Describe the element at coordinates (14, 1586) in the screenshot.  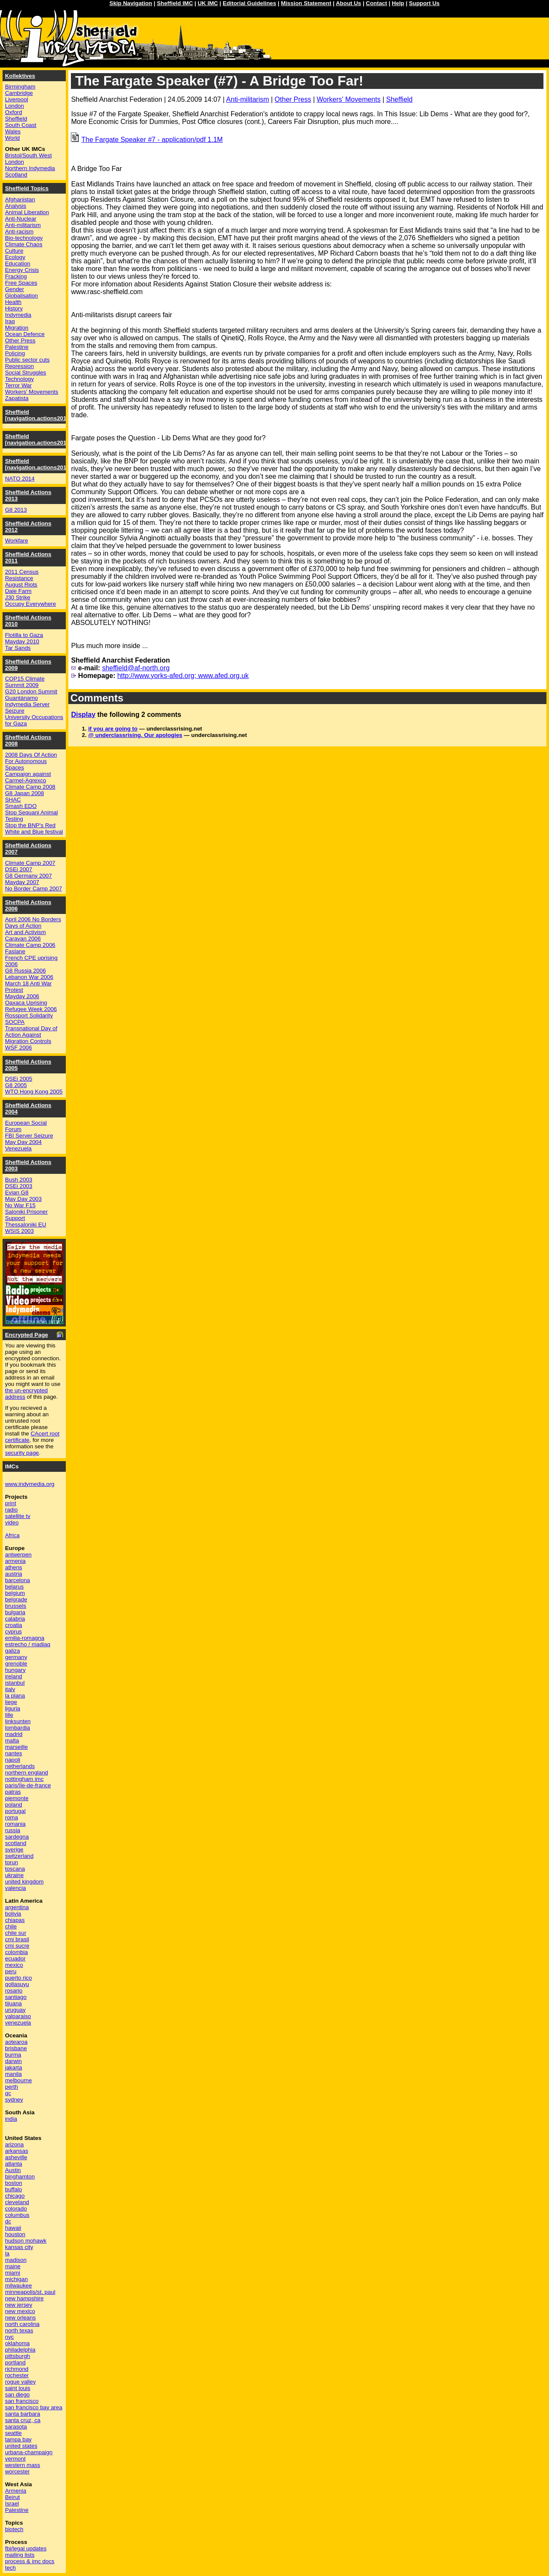
I see `belarus` at that location.